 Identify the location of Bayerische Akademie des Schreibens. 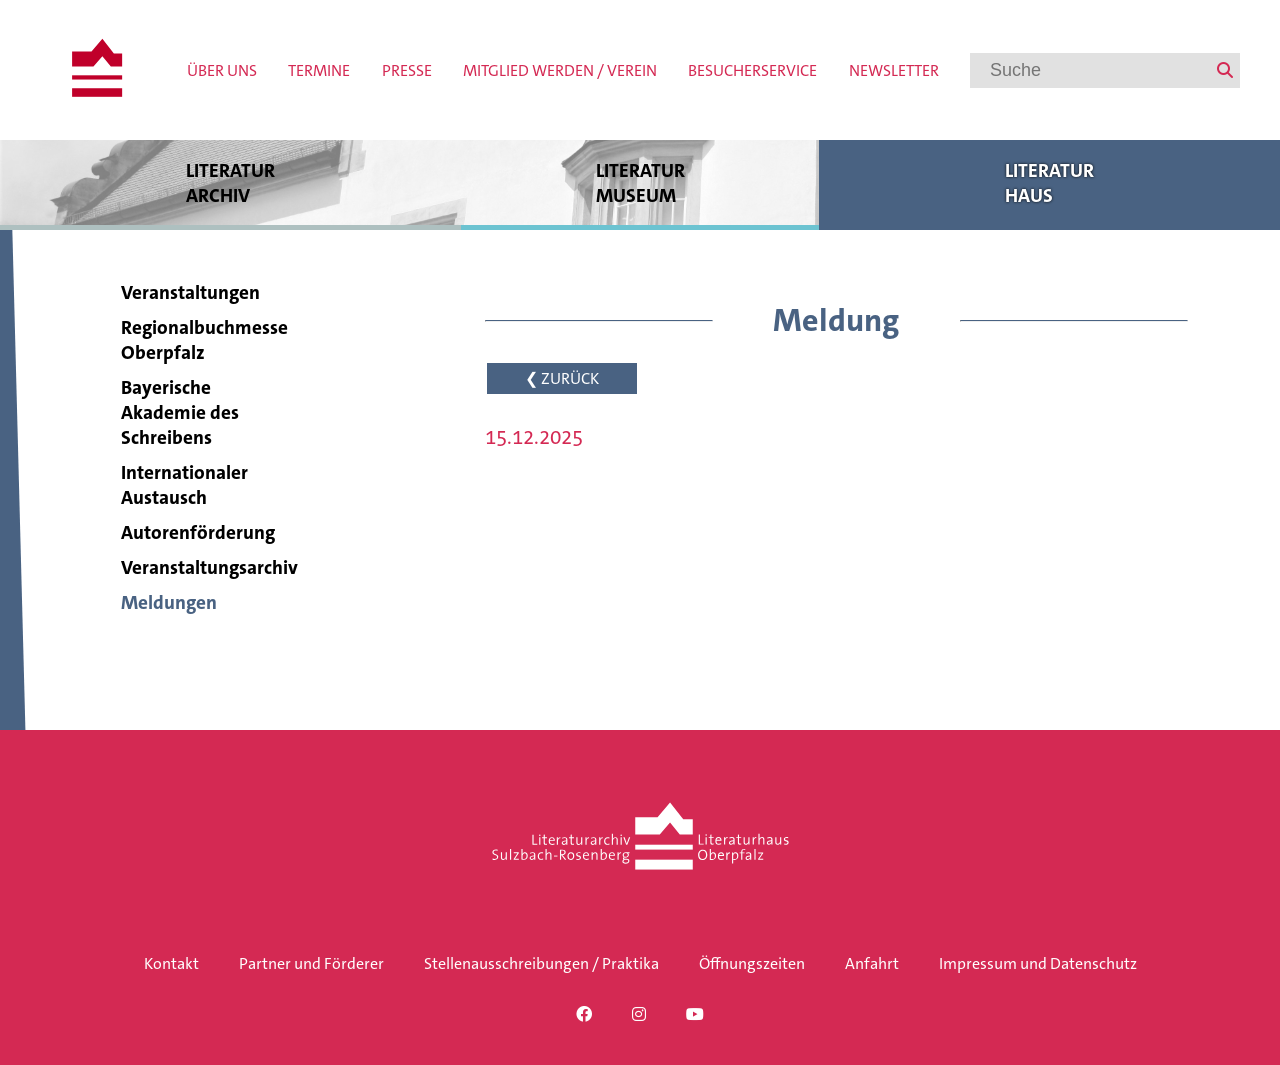
(180, 412).